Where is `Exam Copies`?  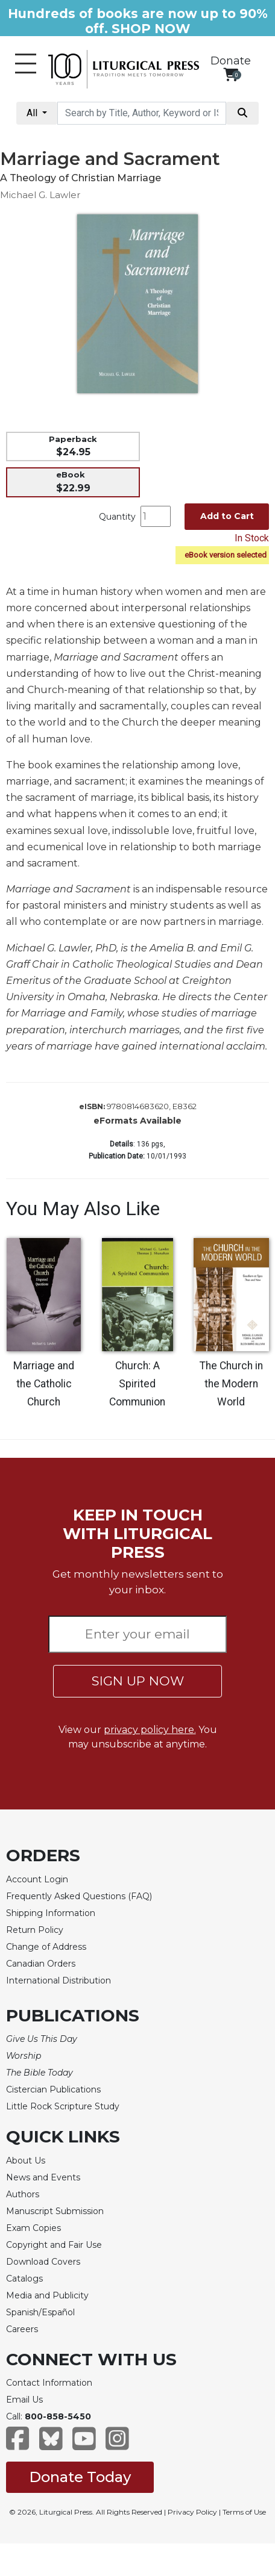 Exam Copies is located at coordinates (33, 2228).